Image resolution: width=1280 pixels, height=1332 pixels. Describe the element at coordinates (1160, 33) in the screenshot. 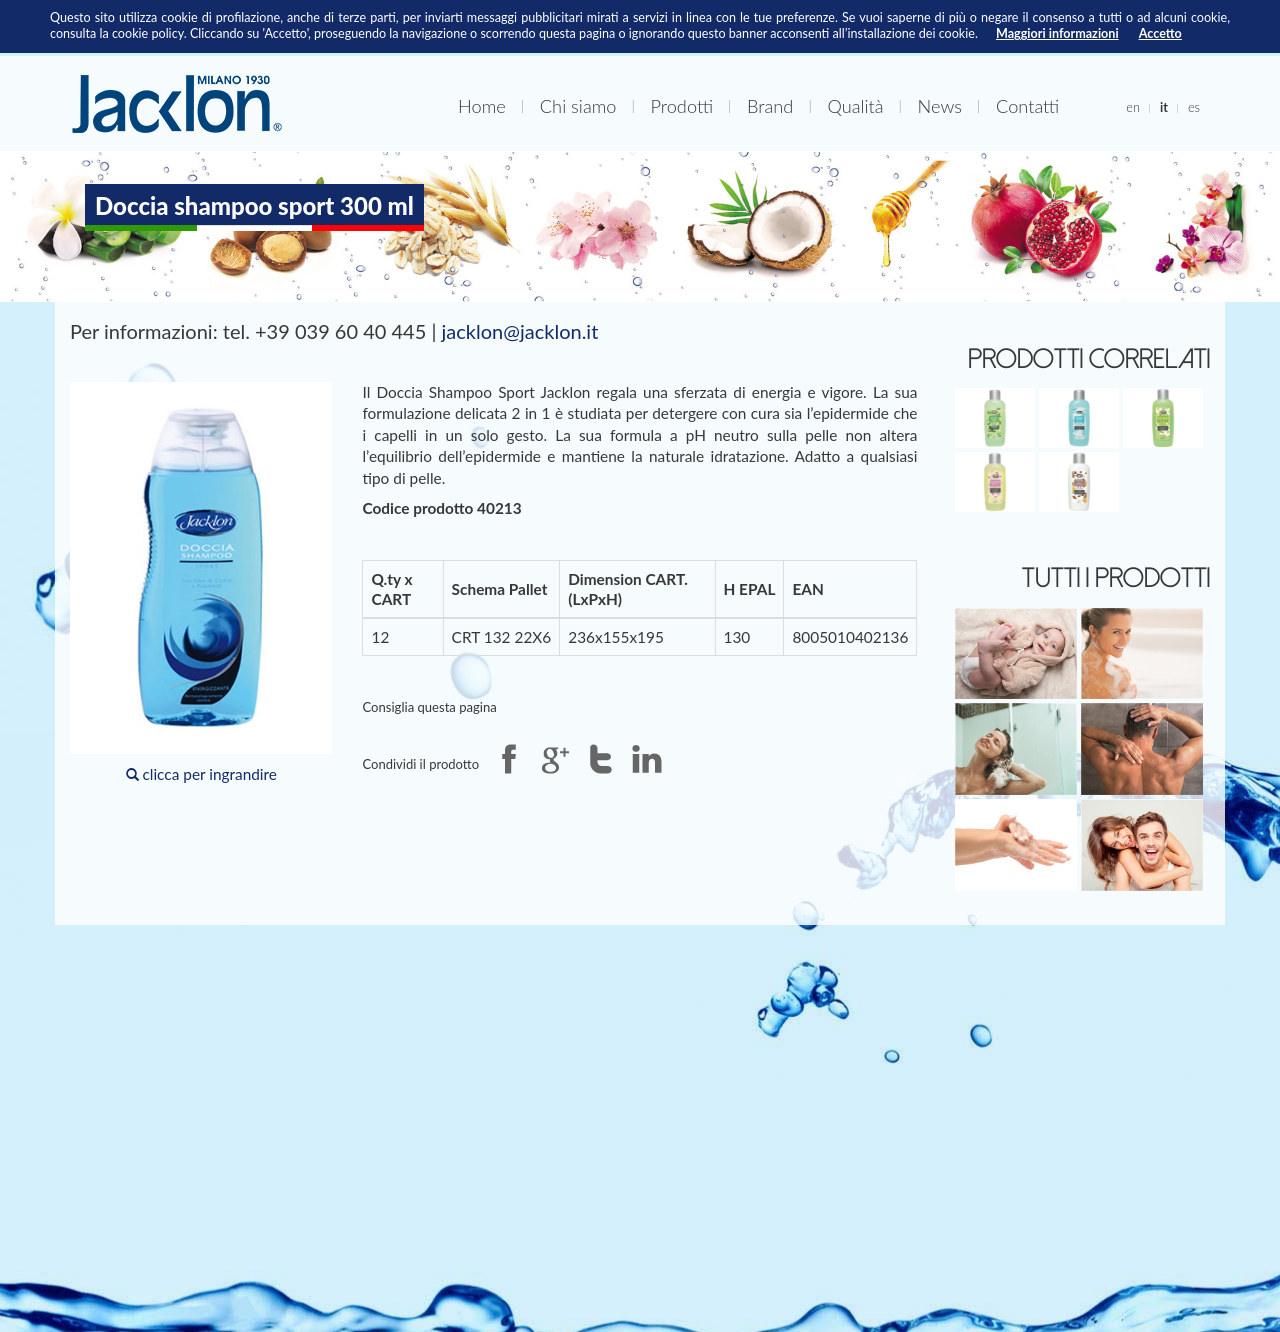

I see `Accetto` at that location.